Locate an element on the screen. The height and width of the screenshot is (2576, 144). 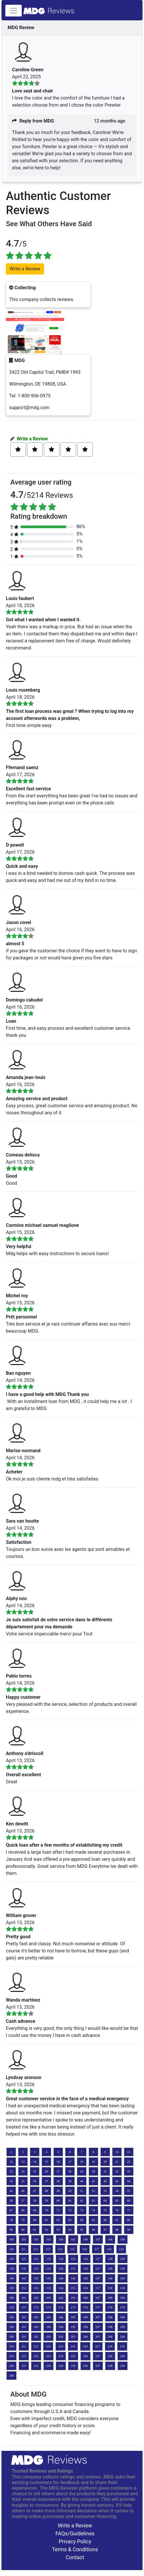
100 is located at coordinates (11, 2239).